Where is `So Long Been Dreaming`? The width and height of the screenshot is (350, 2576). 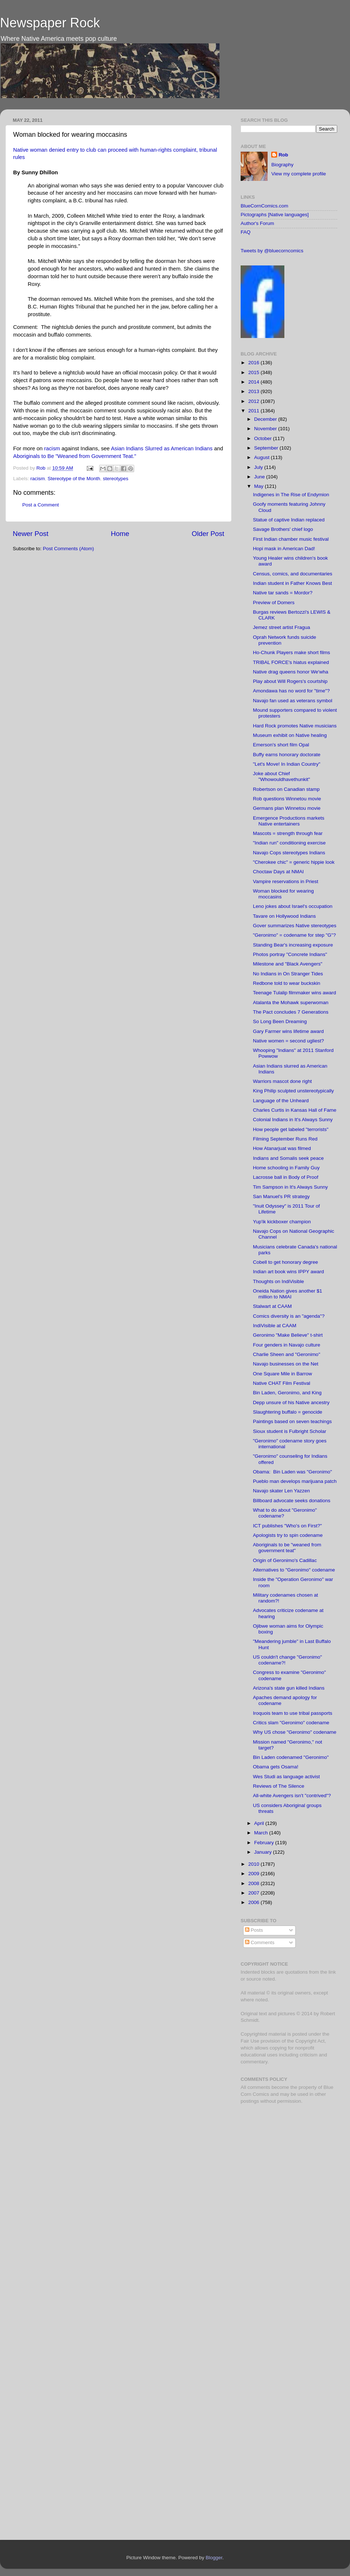 So Long Been Dreaming is located at coordinates (280, 1021).